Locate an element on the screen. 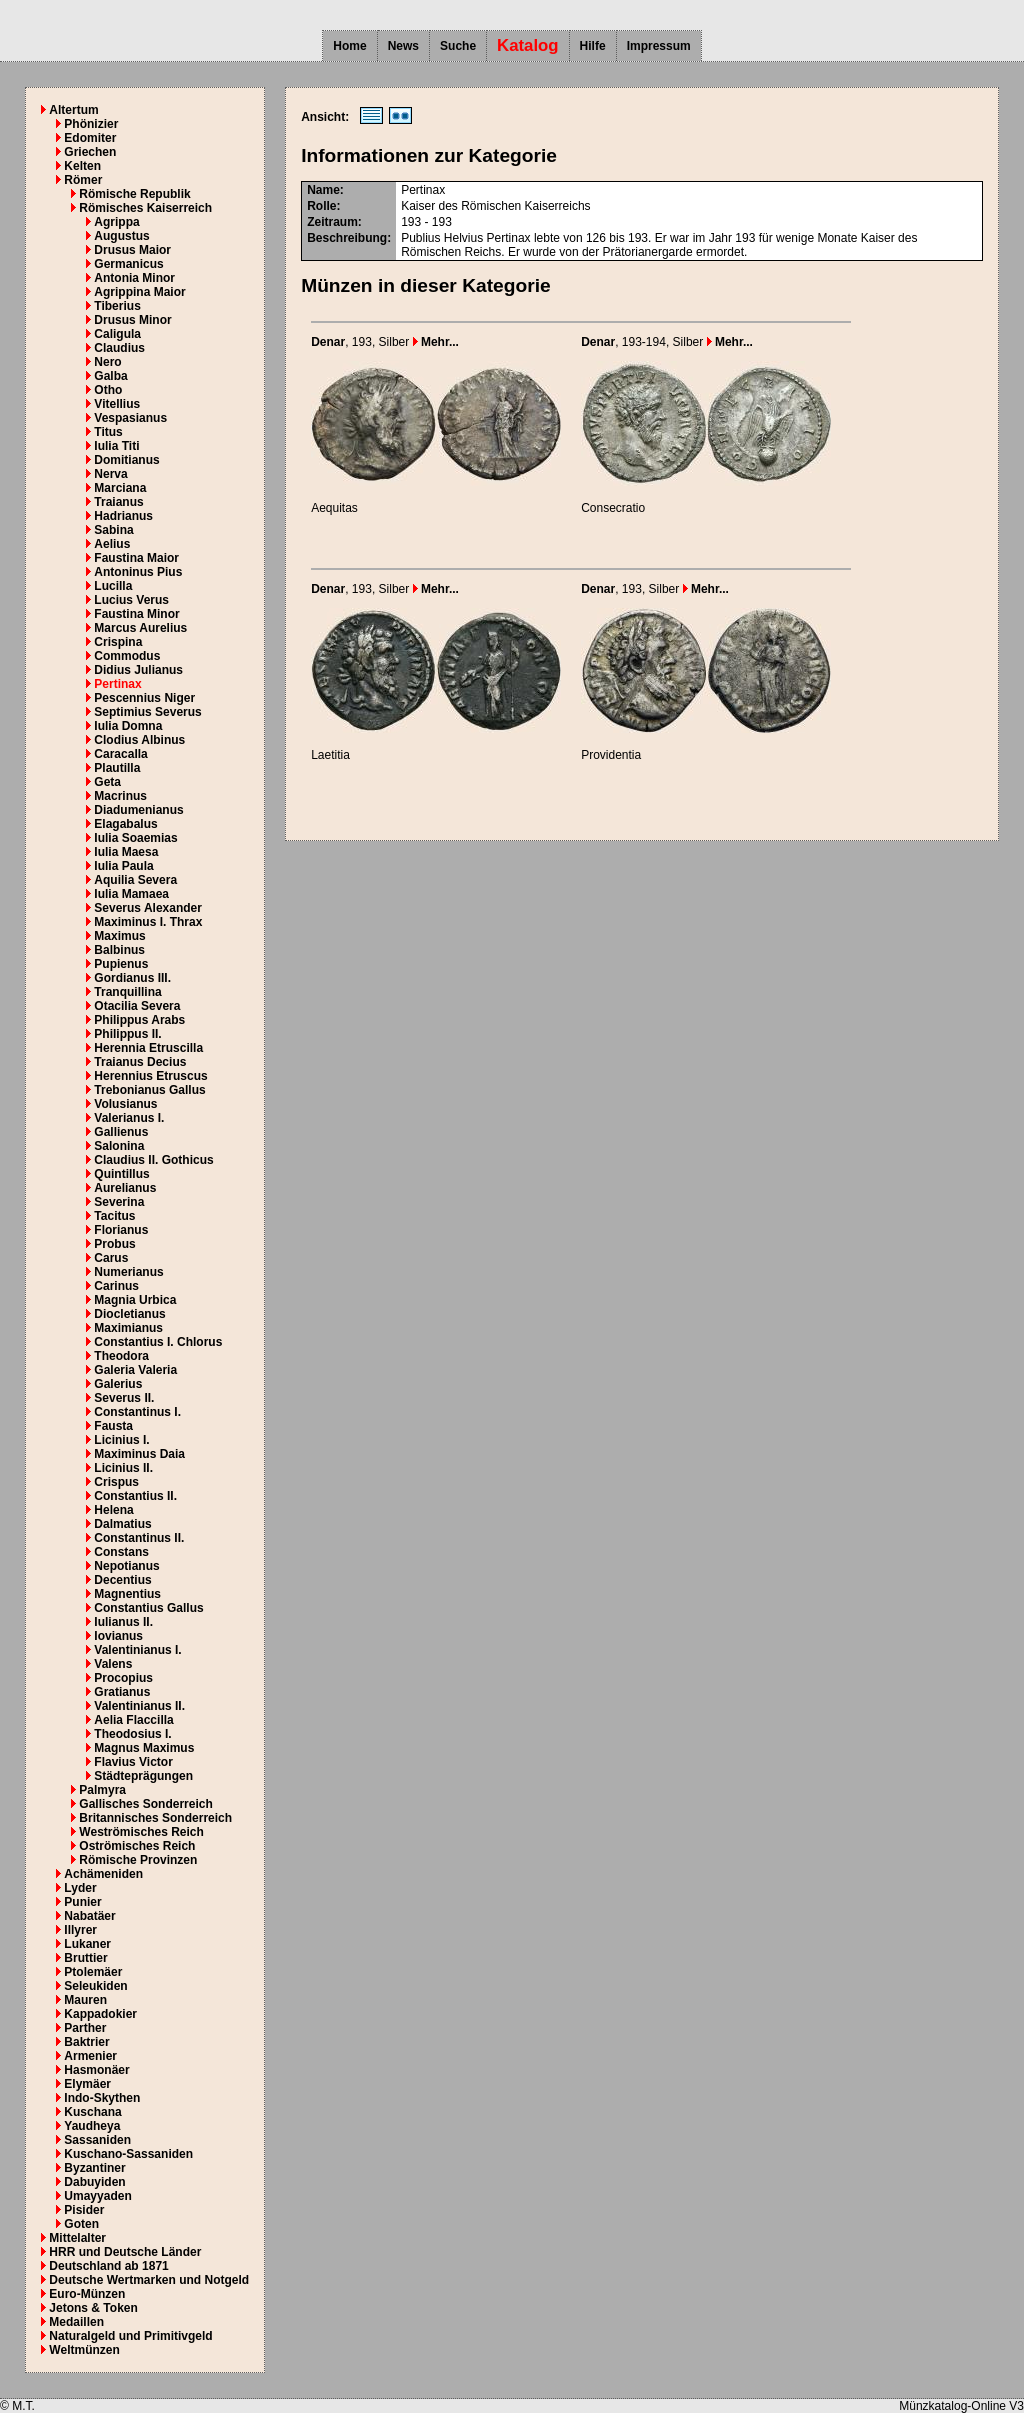 This screenshot has width=1024, height=2413. Römische Republik is located at coordinates (134, 194).